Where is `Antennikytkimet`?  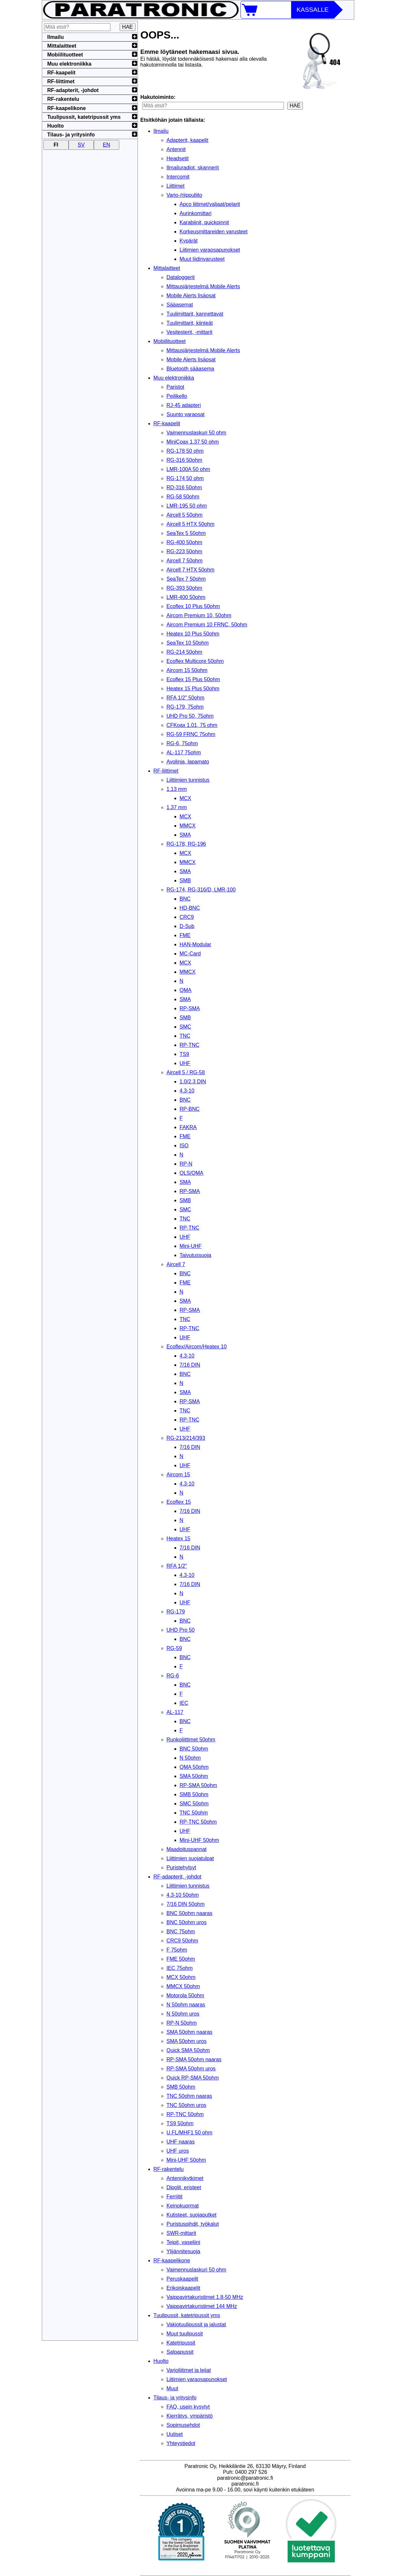 Antennikytkimet is located at coordinates (185, 2178).